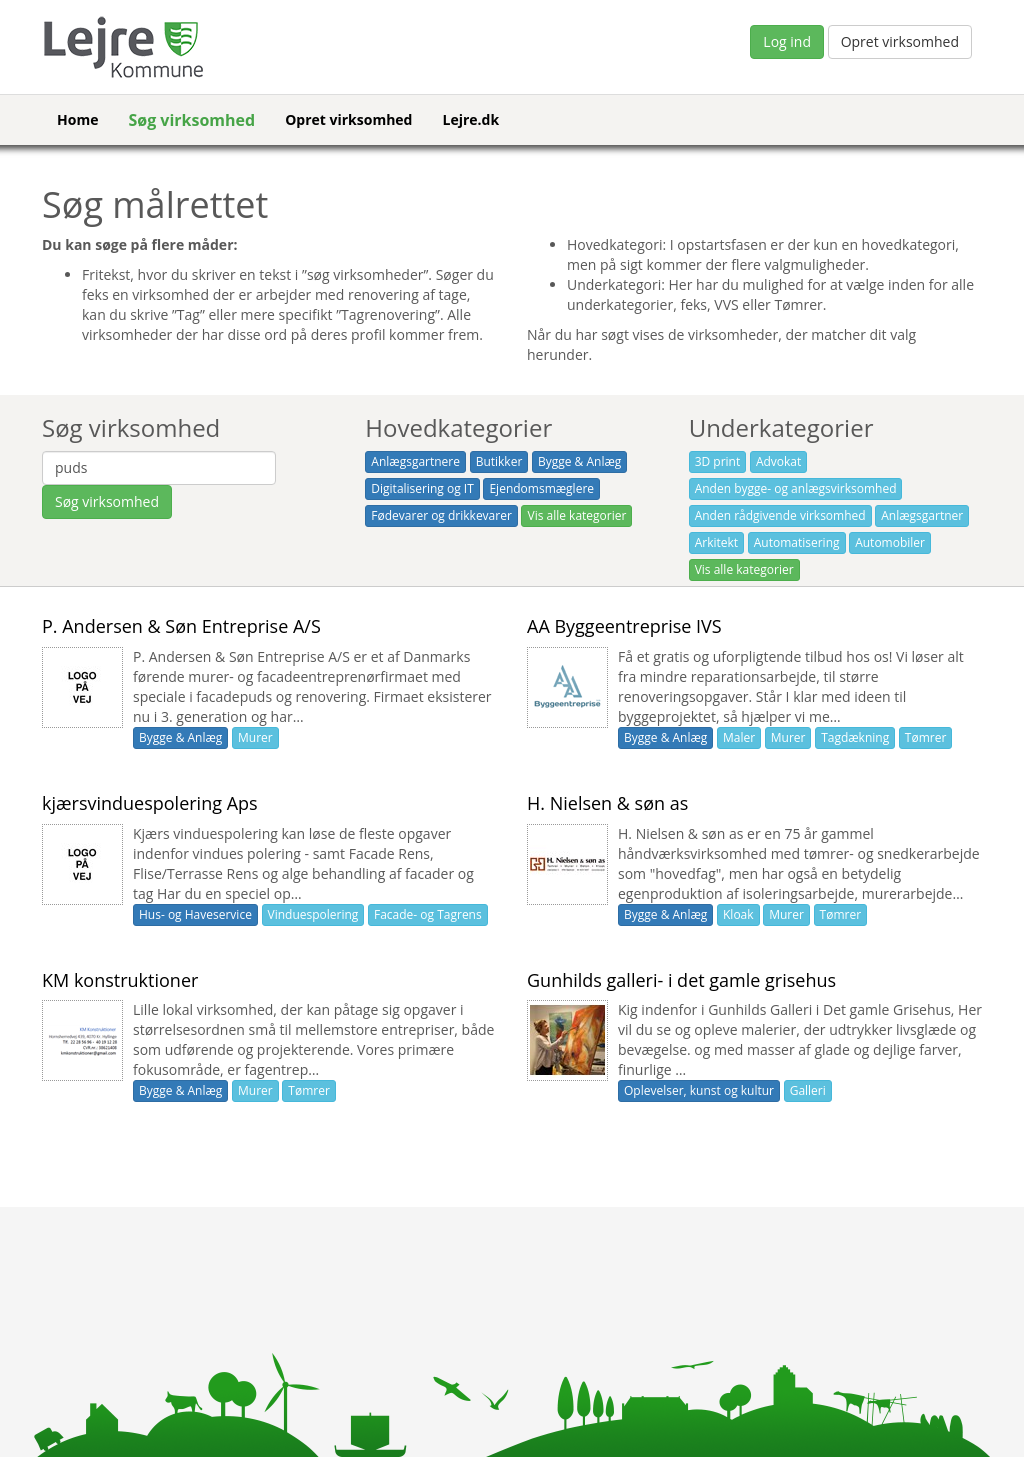  I want to click on Anlægsgartner, so click(922, 515).